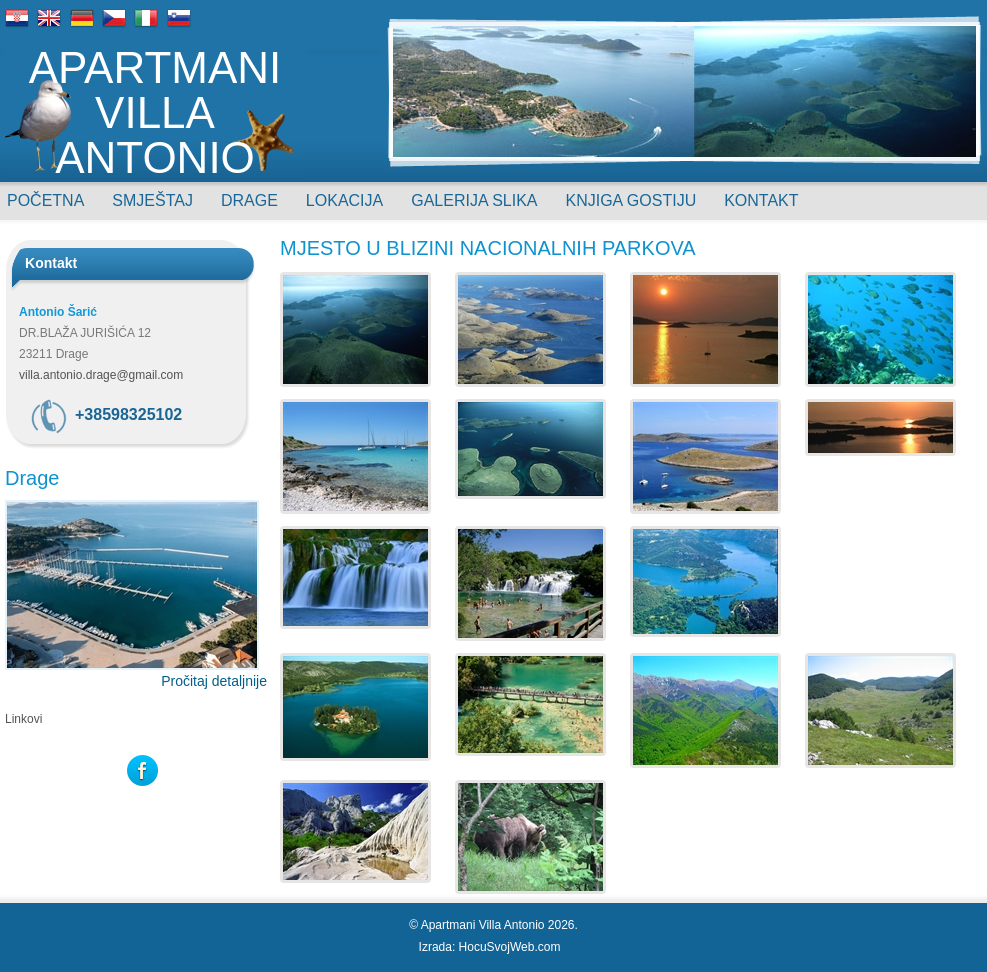  Describe the element at coordinates (474, 200) in the screenshot. I see `Galerija slika` at that location.